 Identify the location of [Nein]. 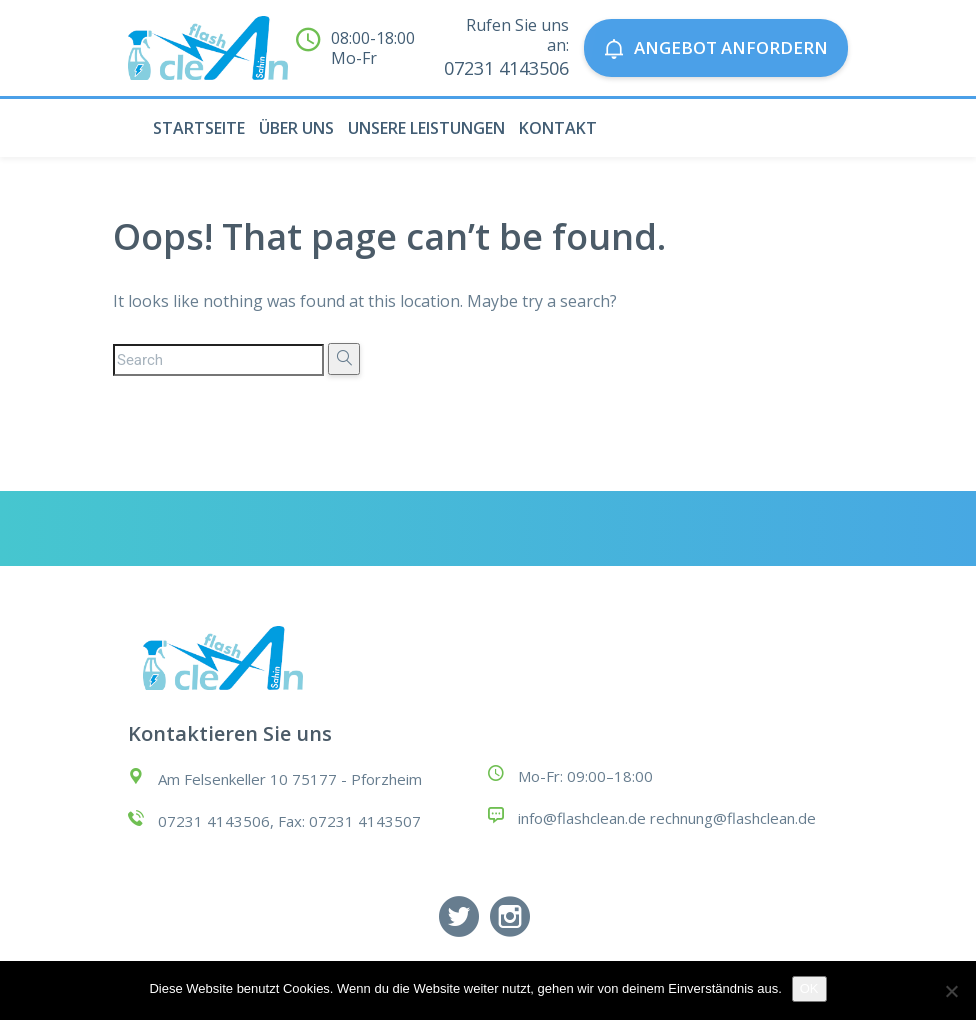
(951, 991).